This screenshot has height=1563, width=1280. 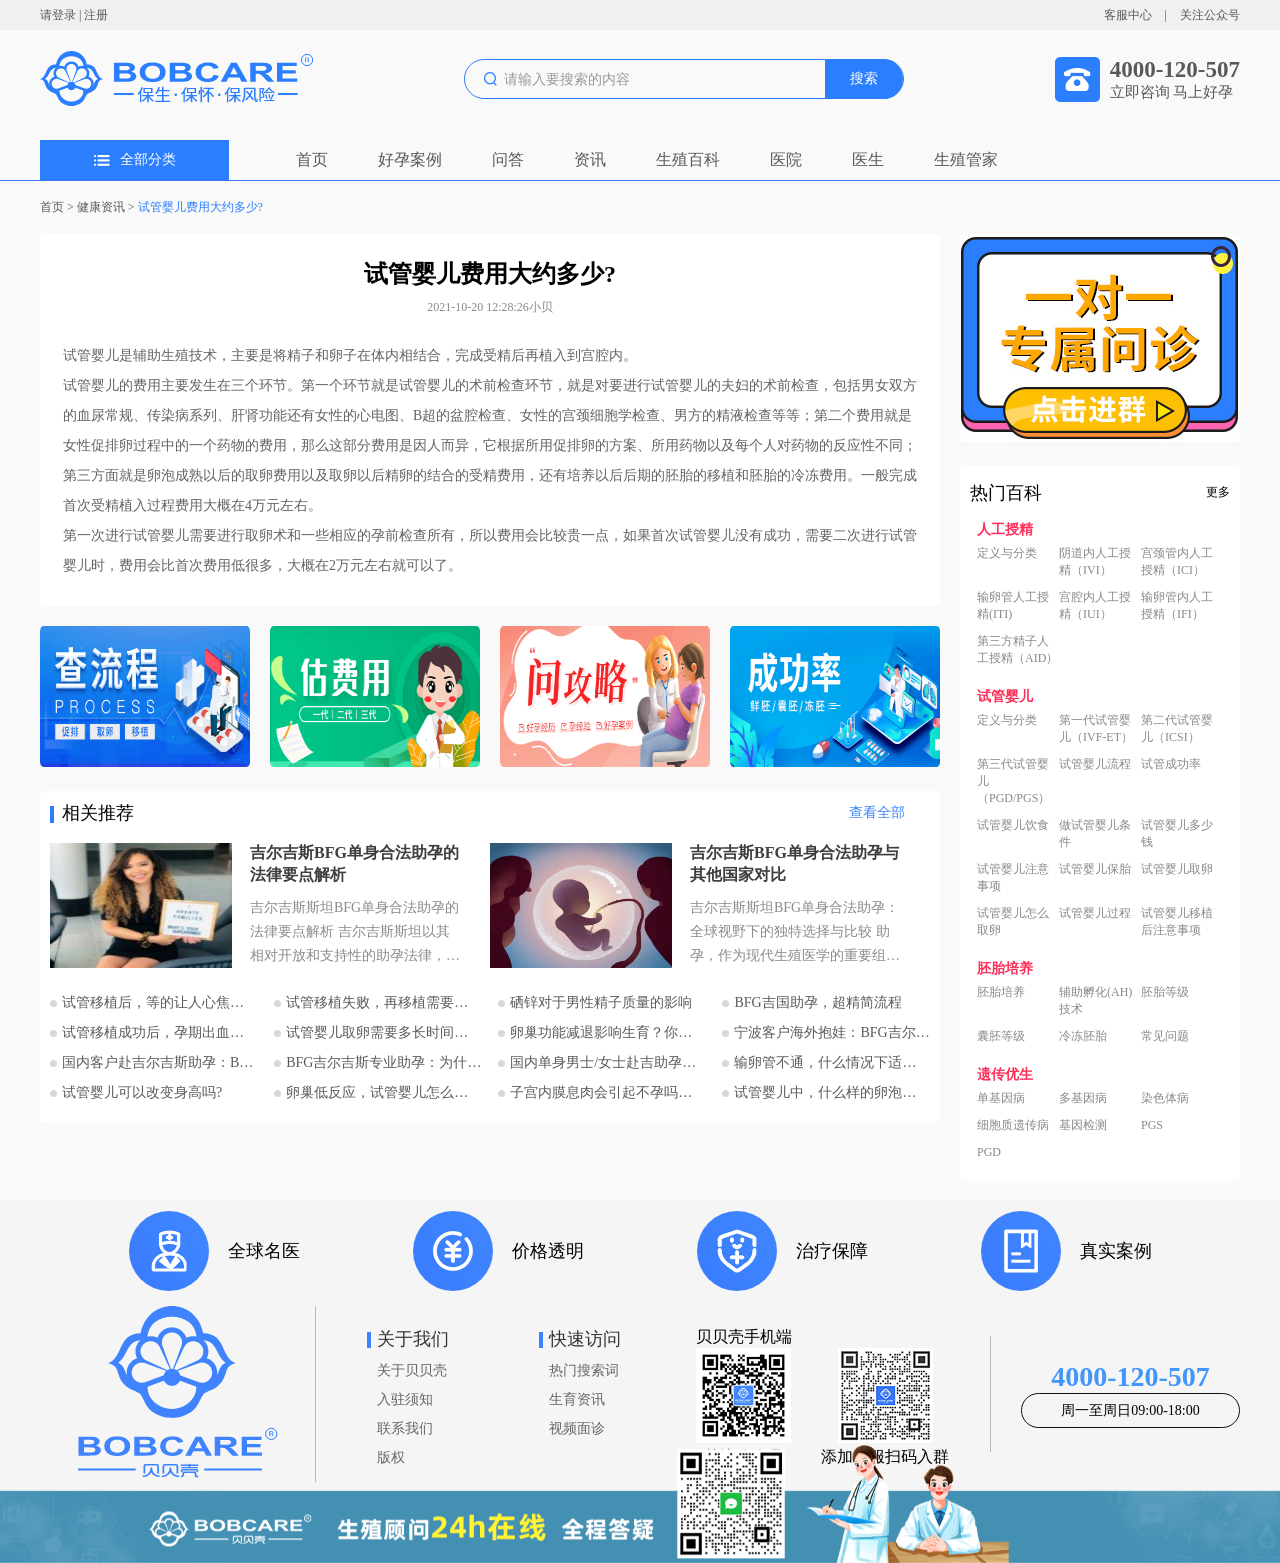 What do you see at coordinates (1177, 728) in the screenshot?
I see `第二代试管婴儿（ICSI）` at bounding box center [1177, 728].